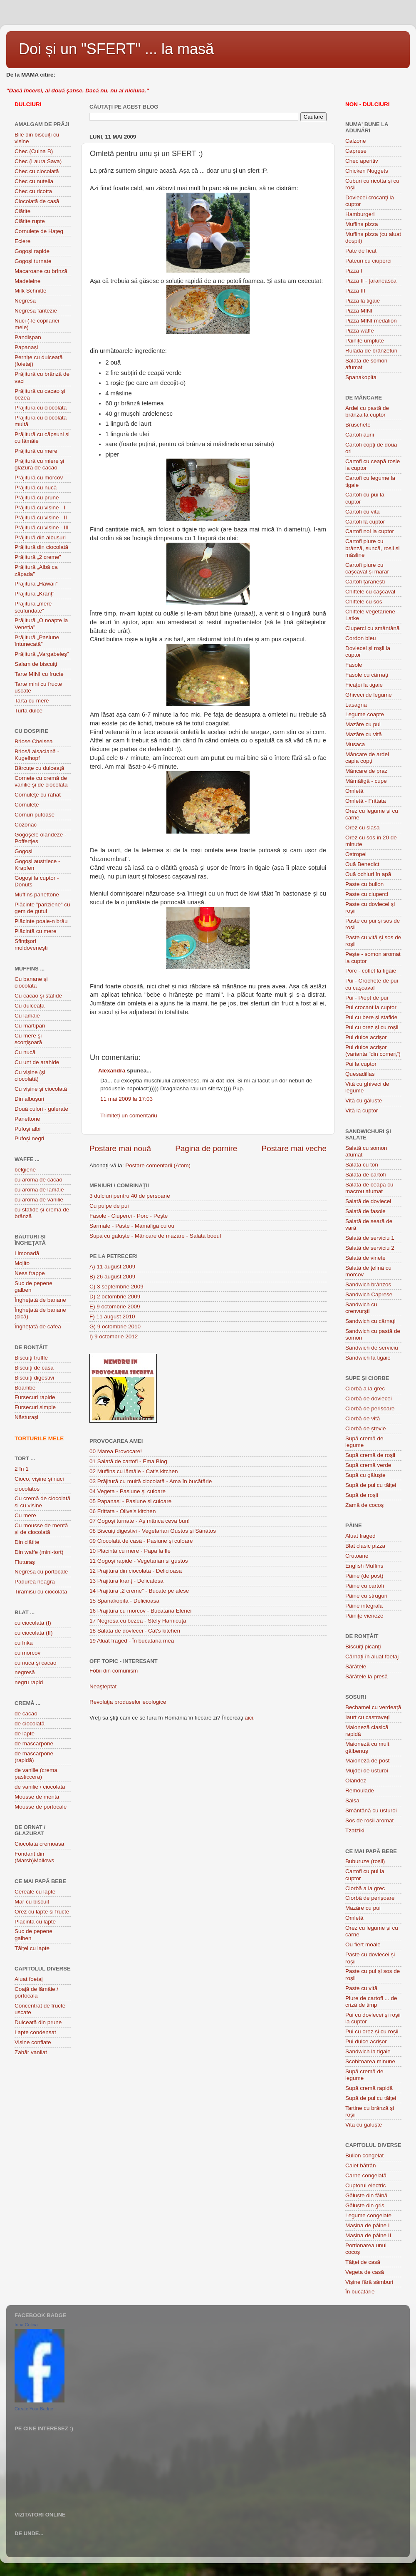 The image size is (416, 2576). Describe the element at coordinates (361, 1164) in the screenshot. I see `Salată cu ton` at that location.